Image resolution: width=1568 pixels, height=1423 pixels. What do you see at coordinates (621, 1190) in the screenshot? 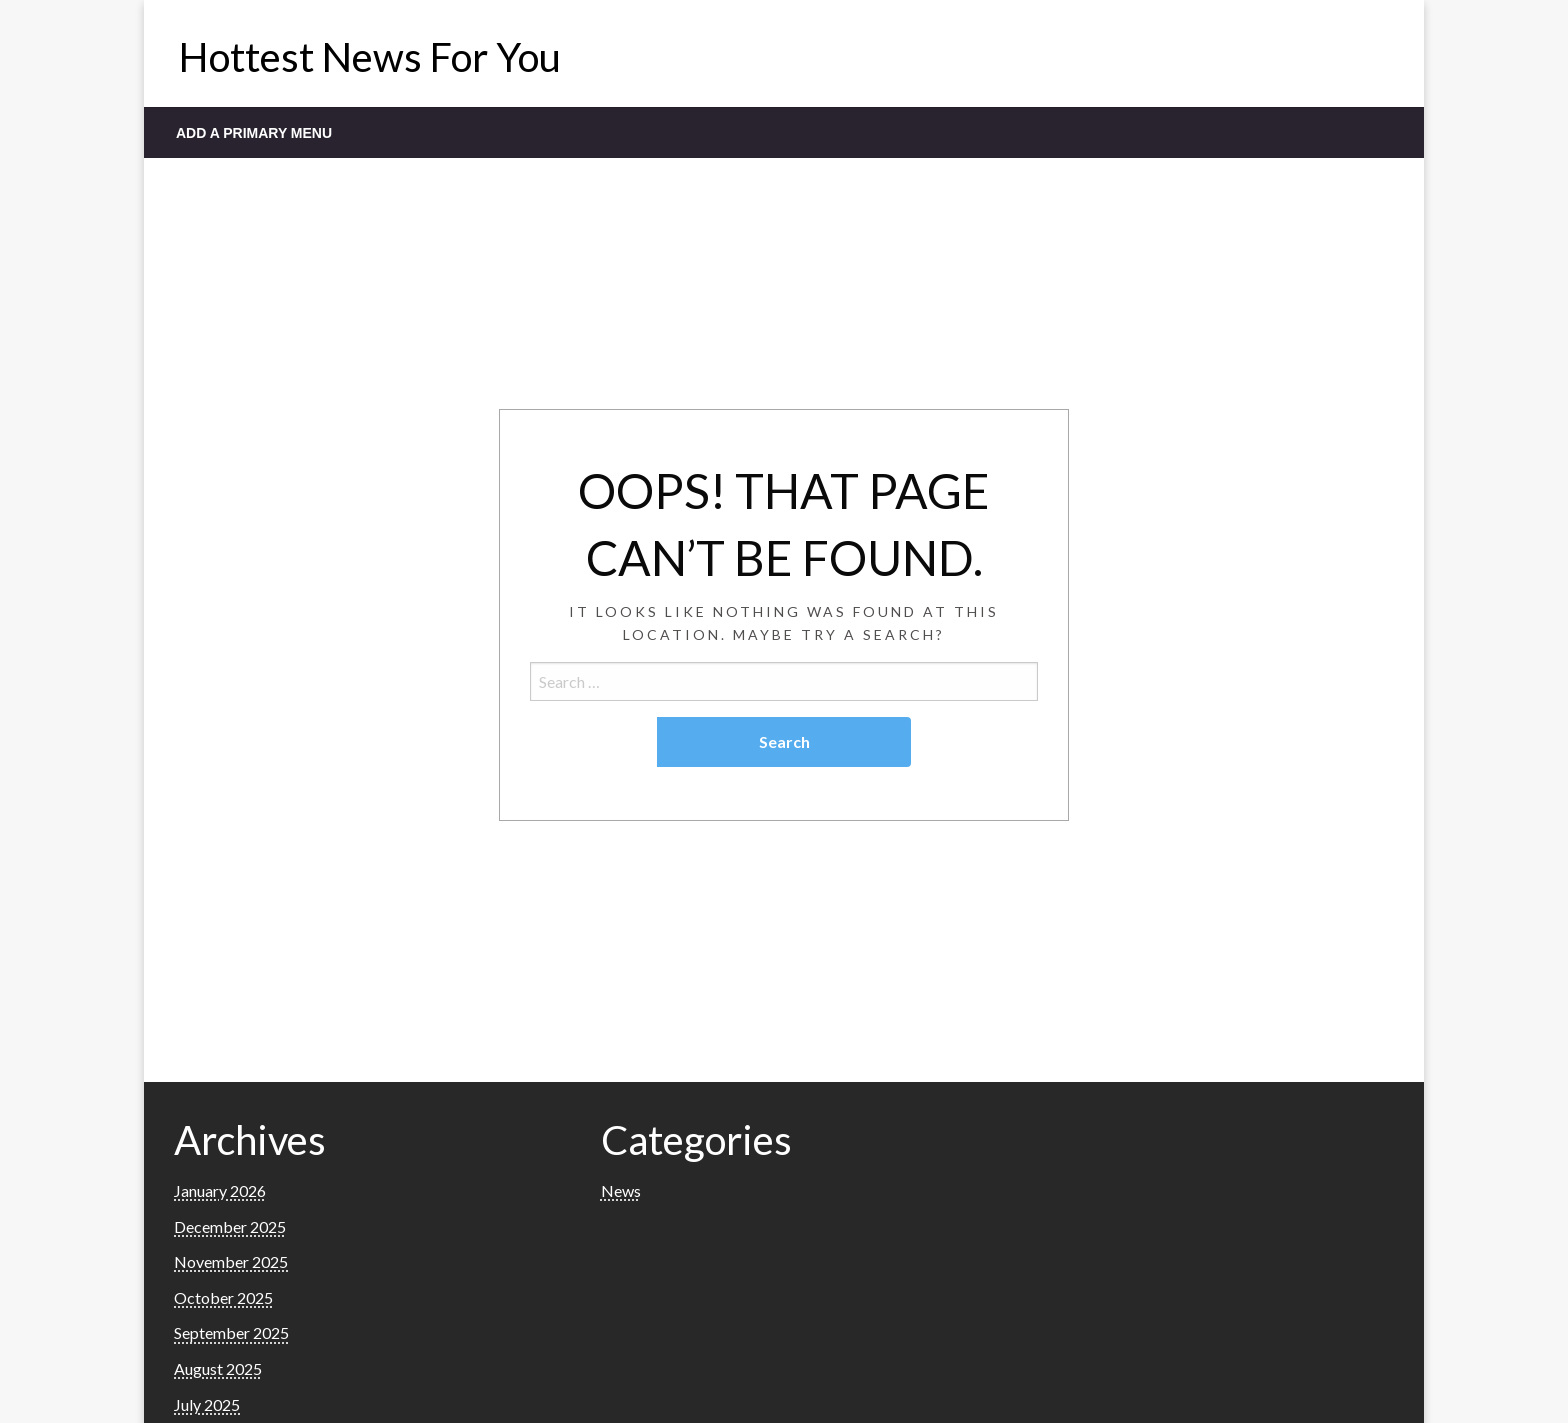
I see `News` at bounding box center [621, 1190].